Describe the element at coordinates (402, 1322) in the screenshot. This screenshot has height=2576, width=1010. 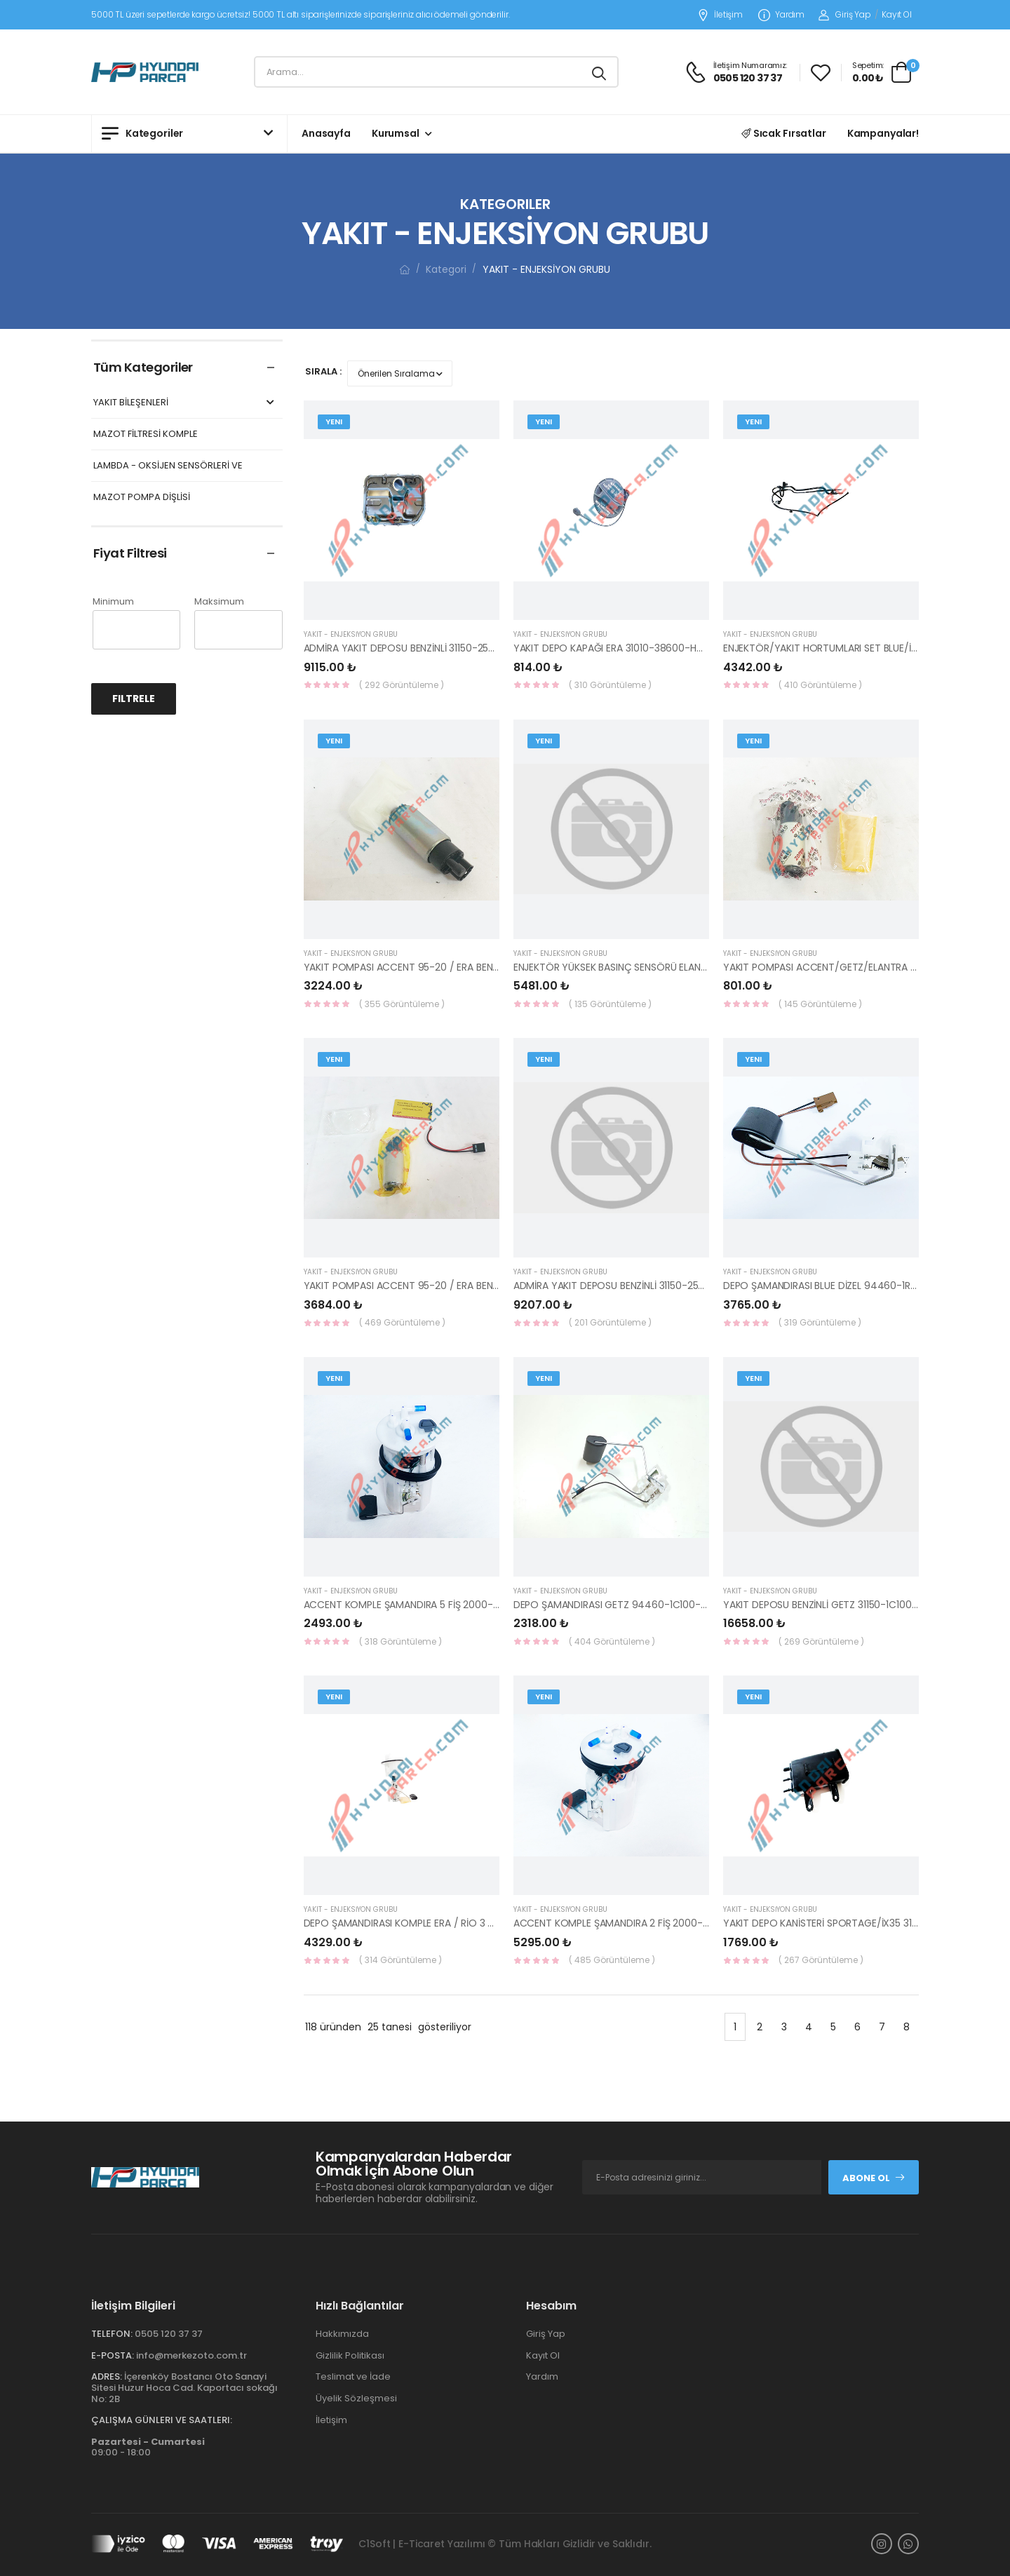
I see `( 469 Görüntüleme )` at that location.